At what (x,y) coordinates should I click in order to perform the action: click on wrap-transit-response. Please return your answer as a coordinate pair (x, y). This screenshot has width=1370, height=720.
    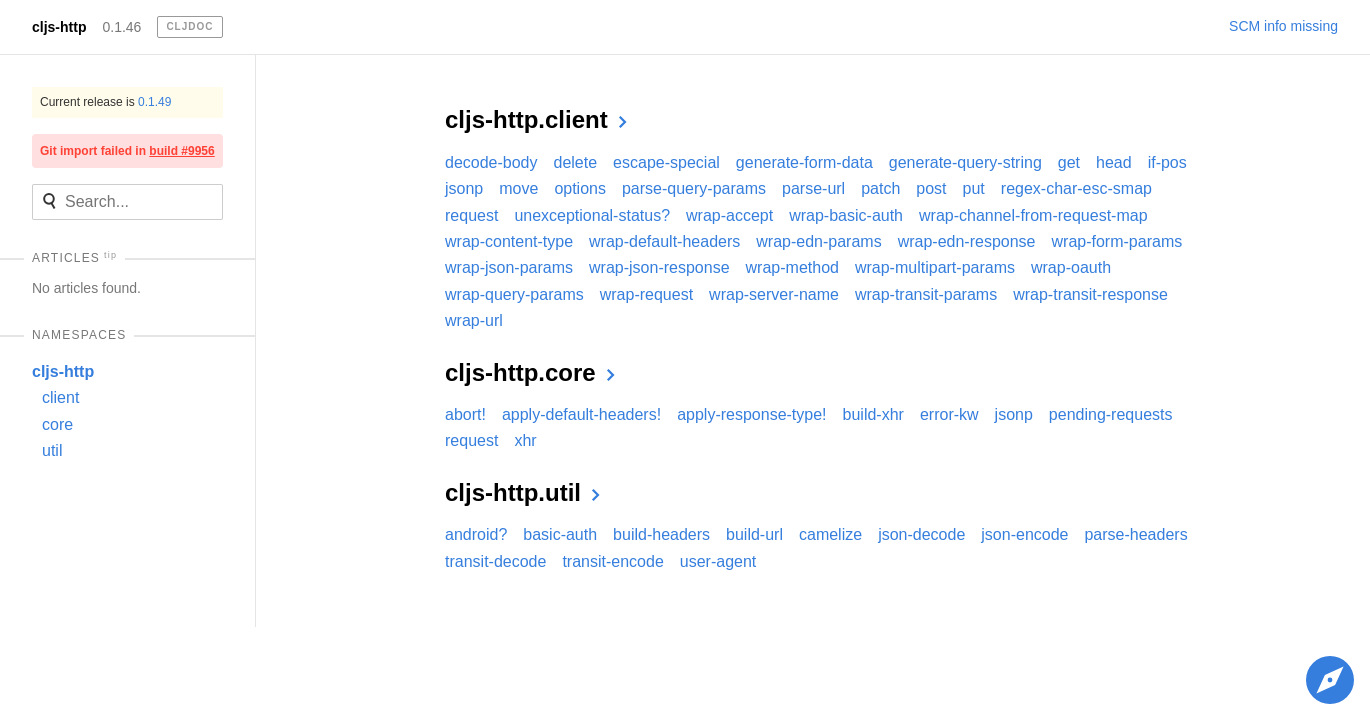
    Looking at the image, I should click on (1090, 294).